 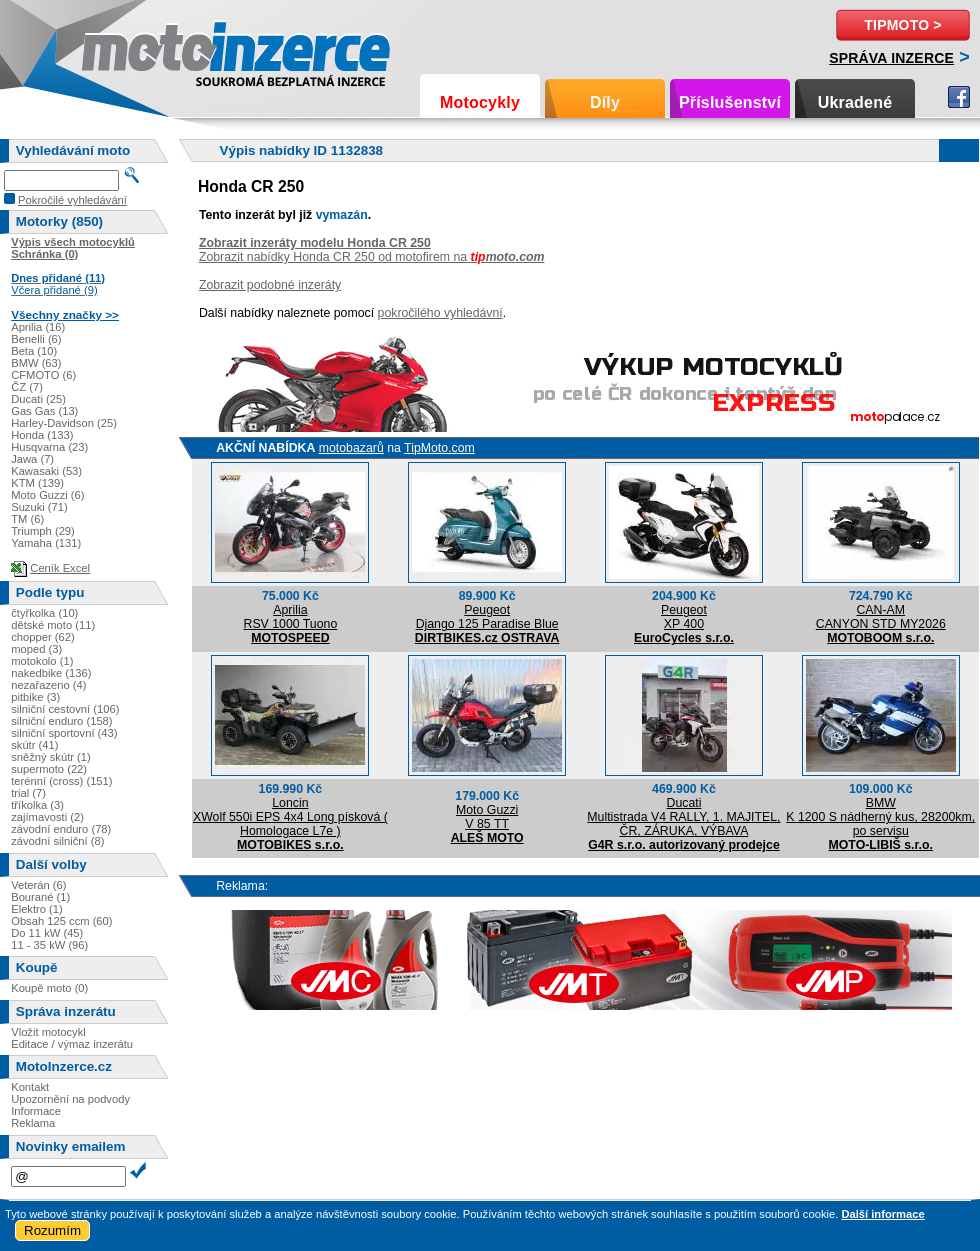 What do you see at coordinates (34, 351) in the screenshot?
I see `Beta (10)` at bounding box center [34, 351].